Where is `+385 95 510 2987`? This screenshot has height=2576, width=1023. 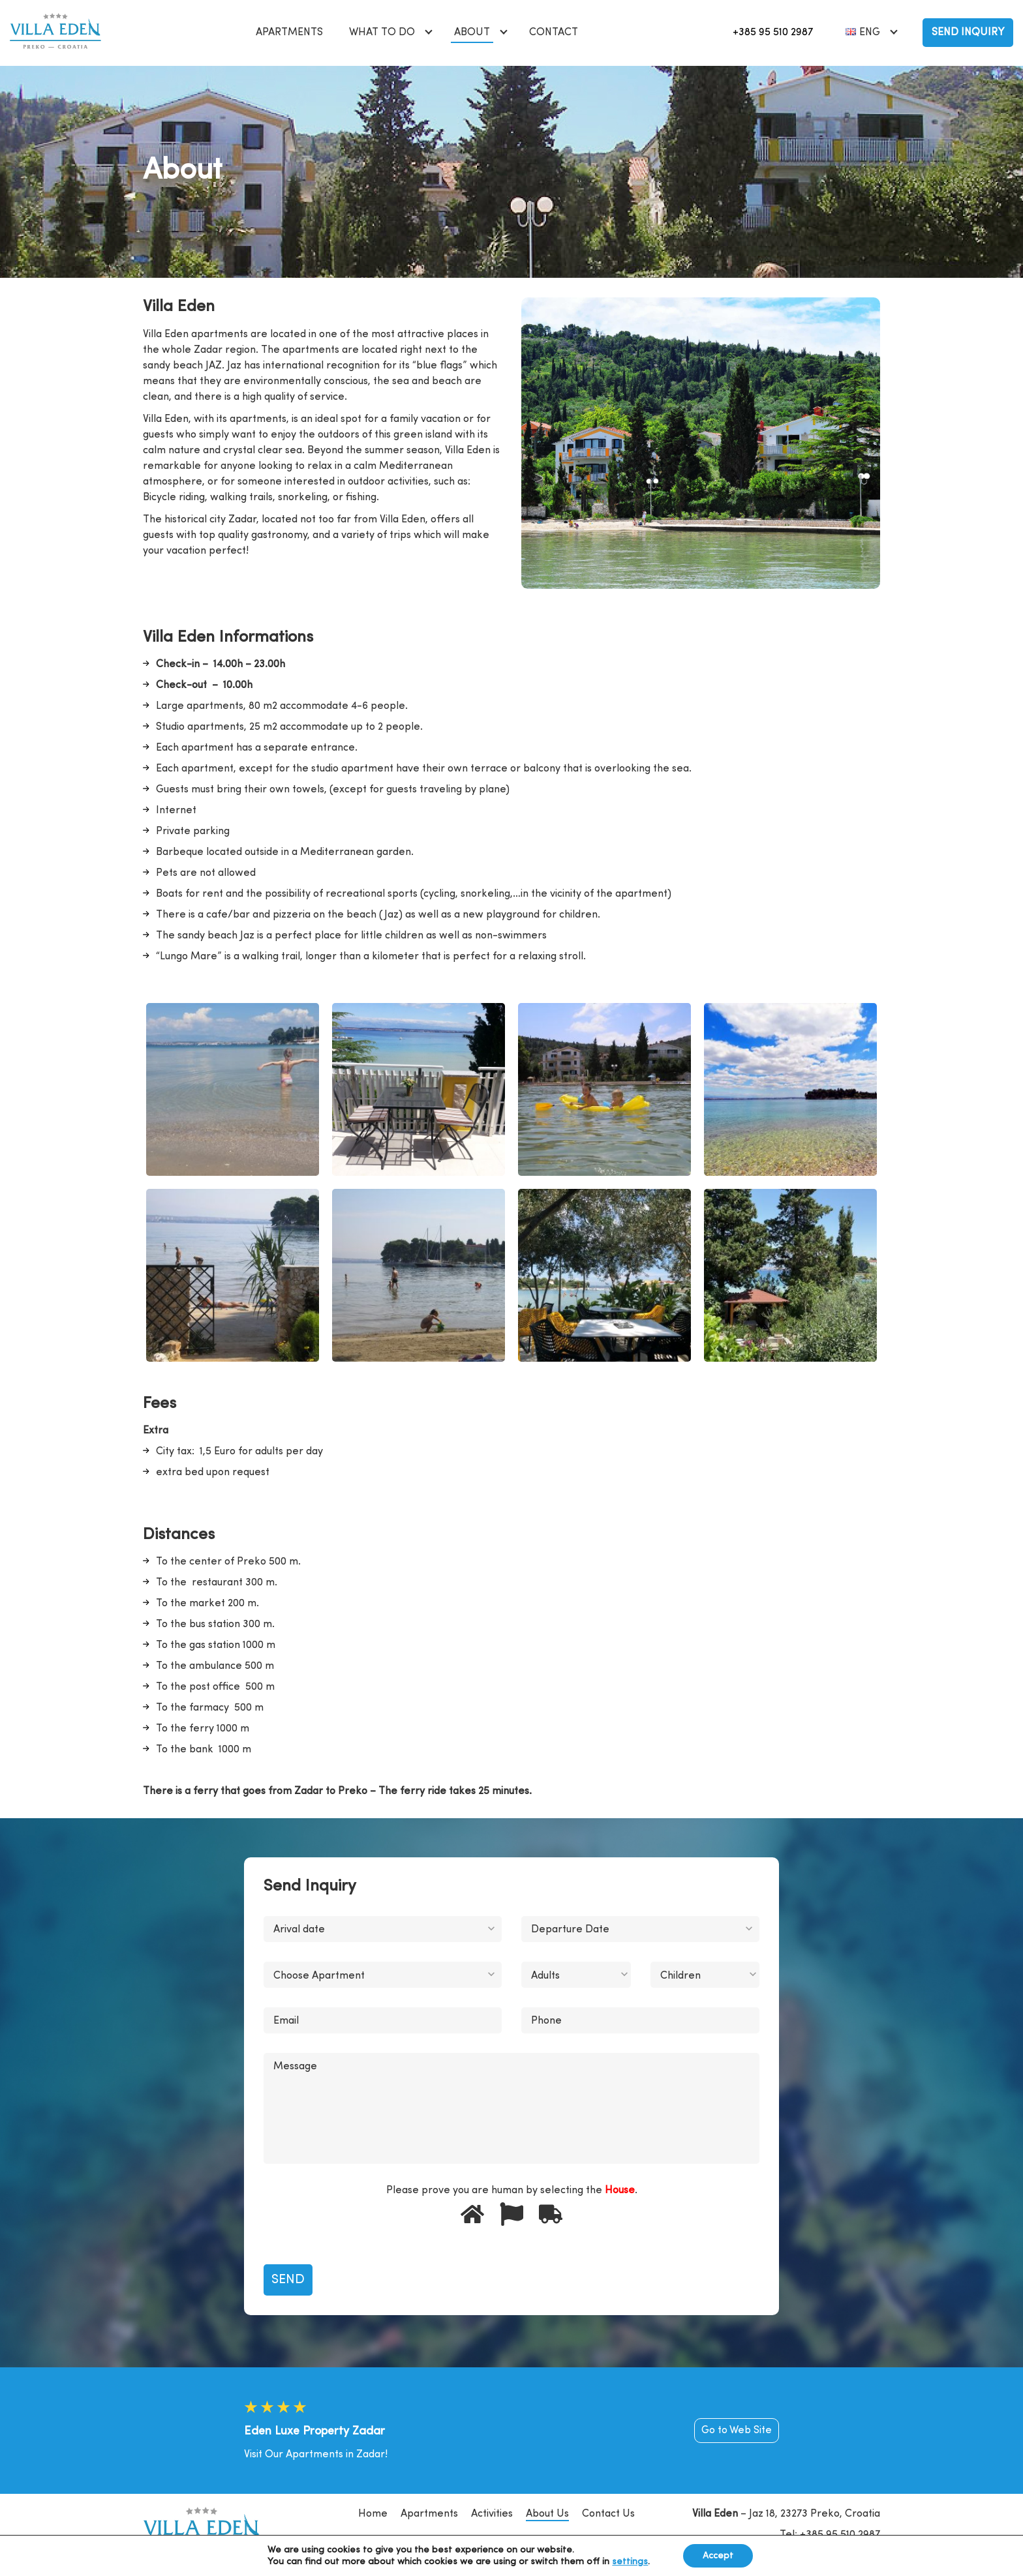 +385 95 510 2987 is located at coordinates (773, 32).